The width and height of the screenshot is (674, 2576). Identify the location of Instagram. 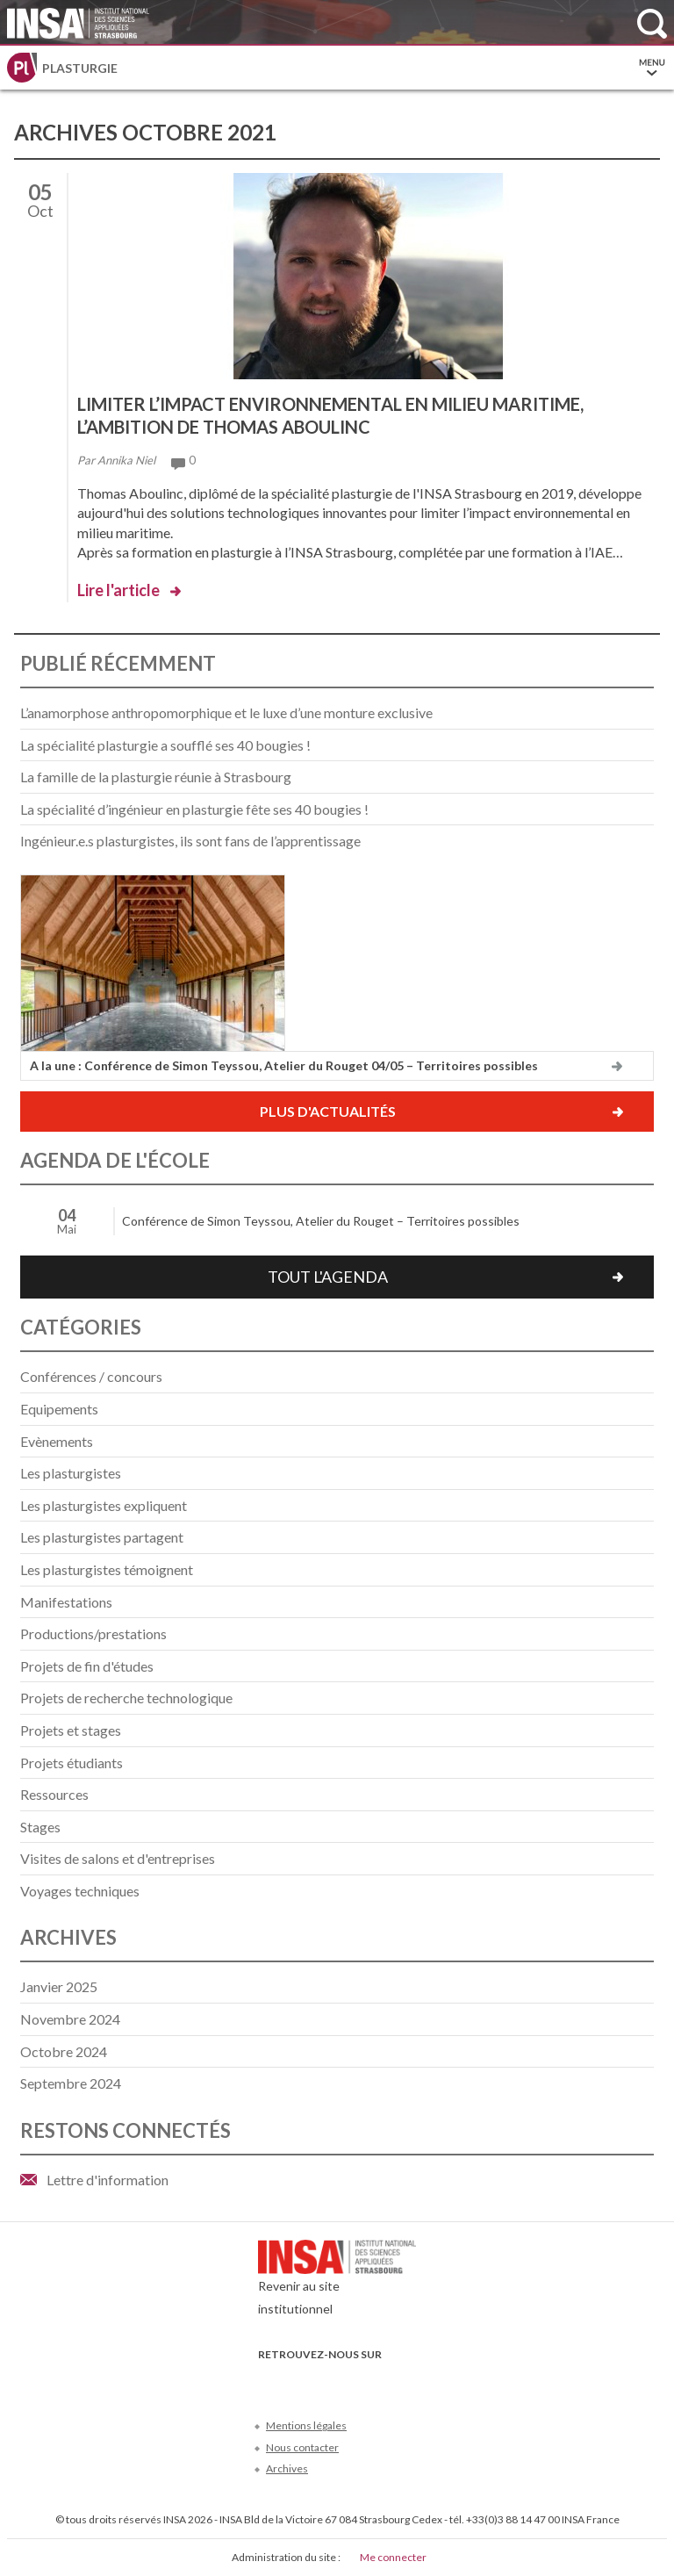
(385, 2380).